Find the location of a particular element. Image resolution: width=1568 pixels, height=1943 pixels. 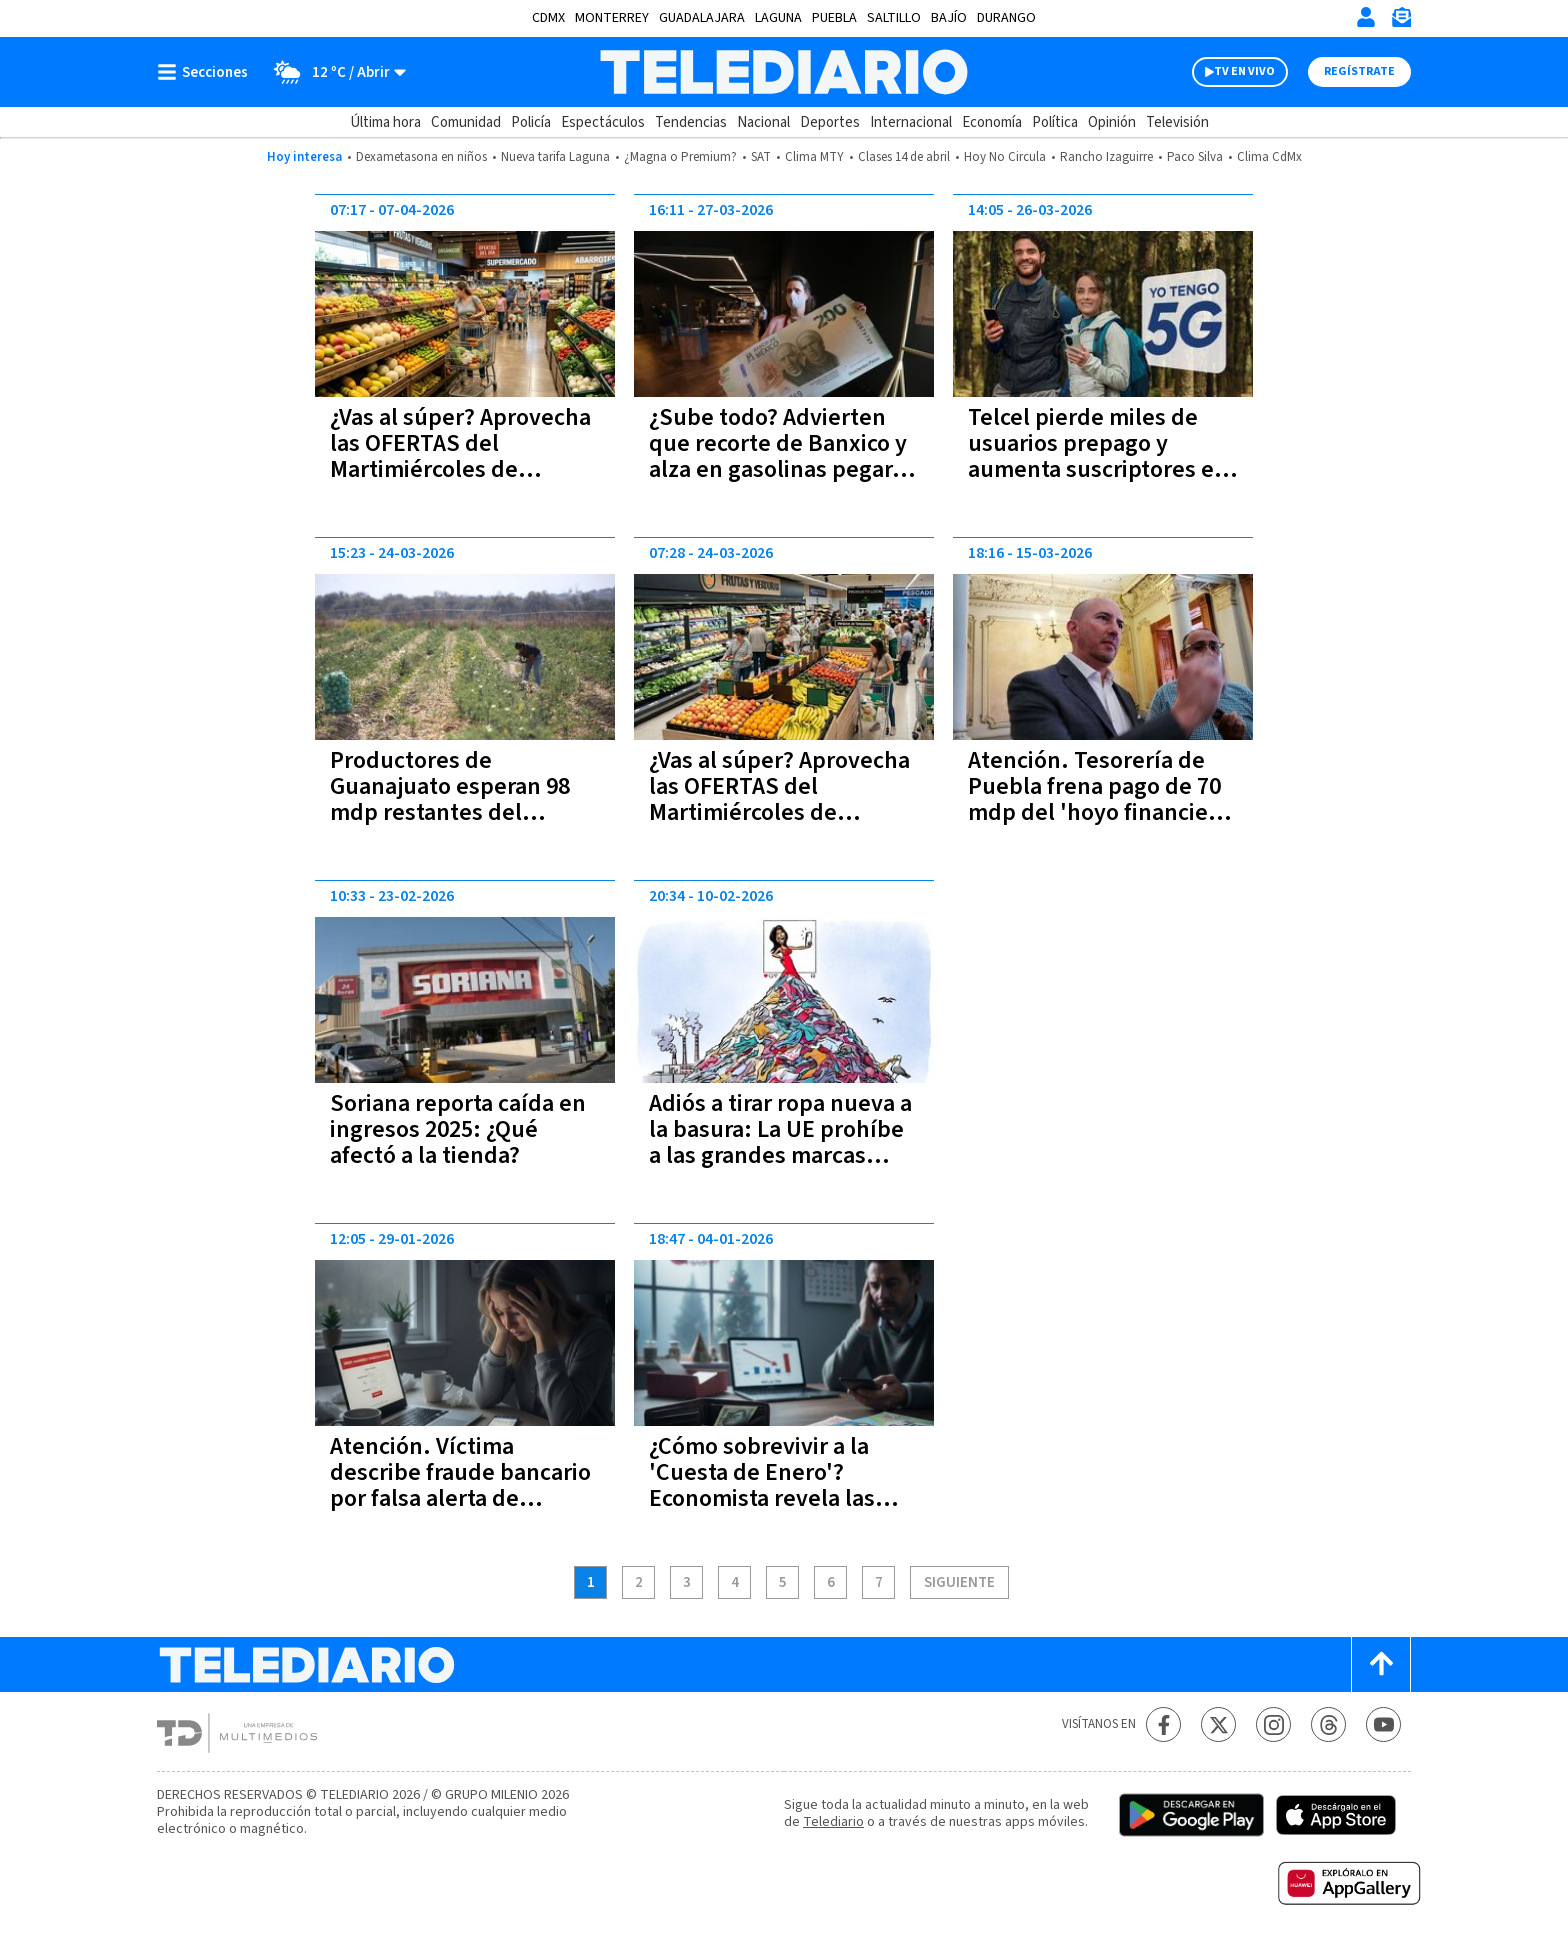

Durango is located at coordinates (1006, 18).